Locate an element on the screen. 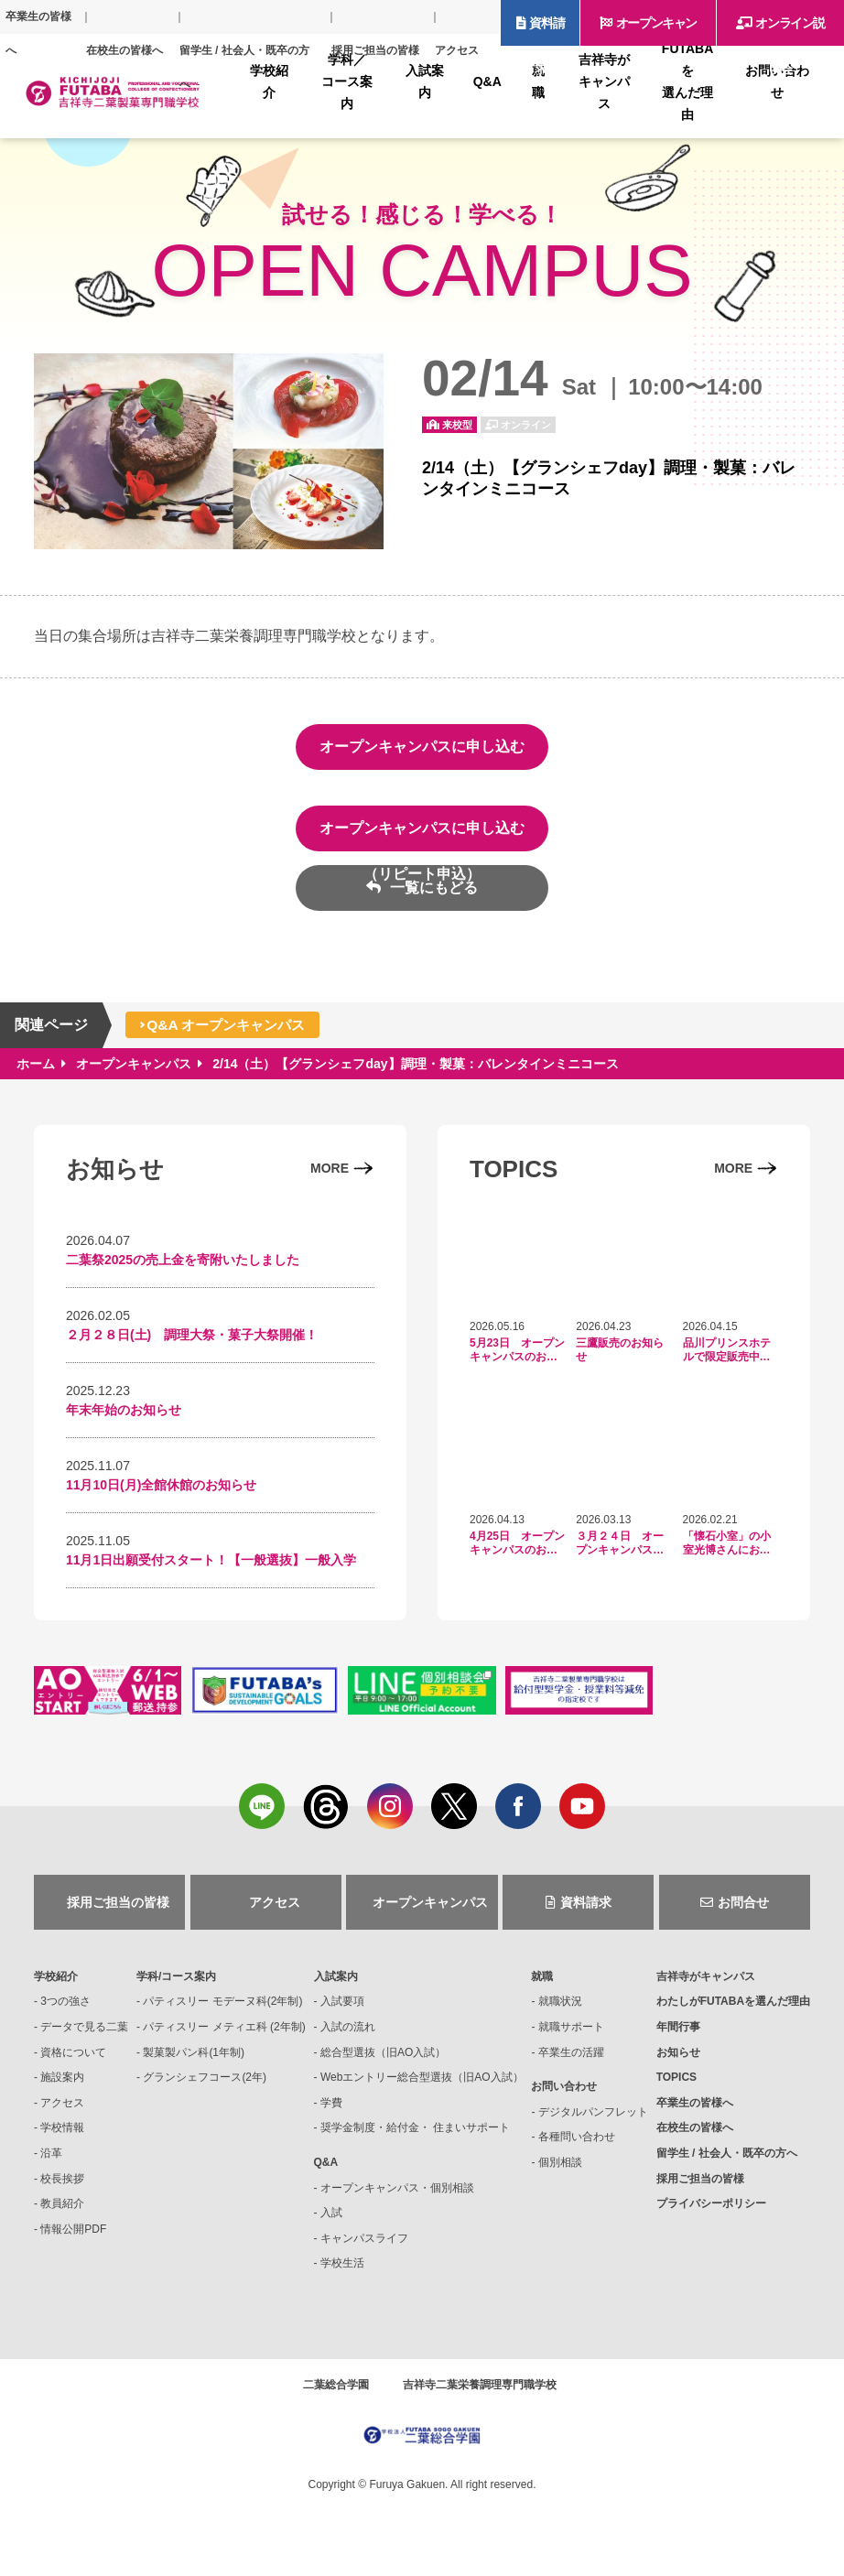 This screenshot has width=844, height=2576. パティスリー モデーヌ科(2年制) is located at coordinates (222, 2013).